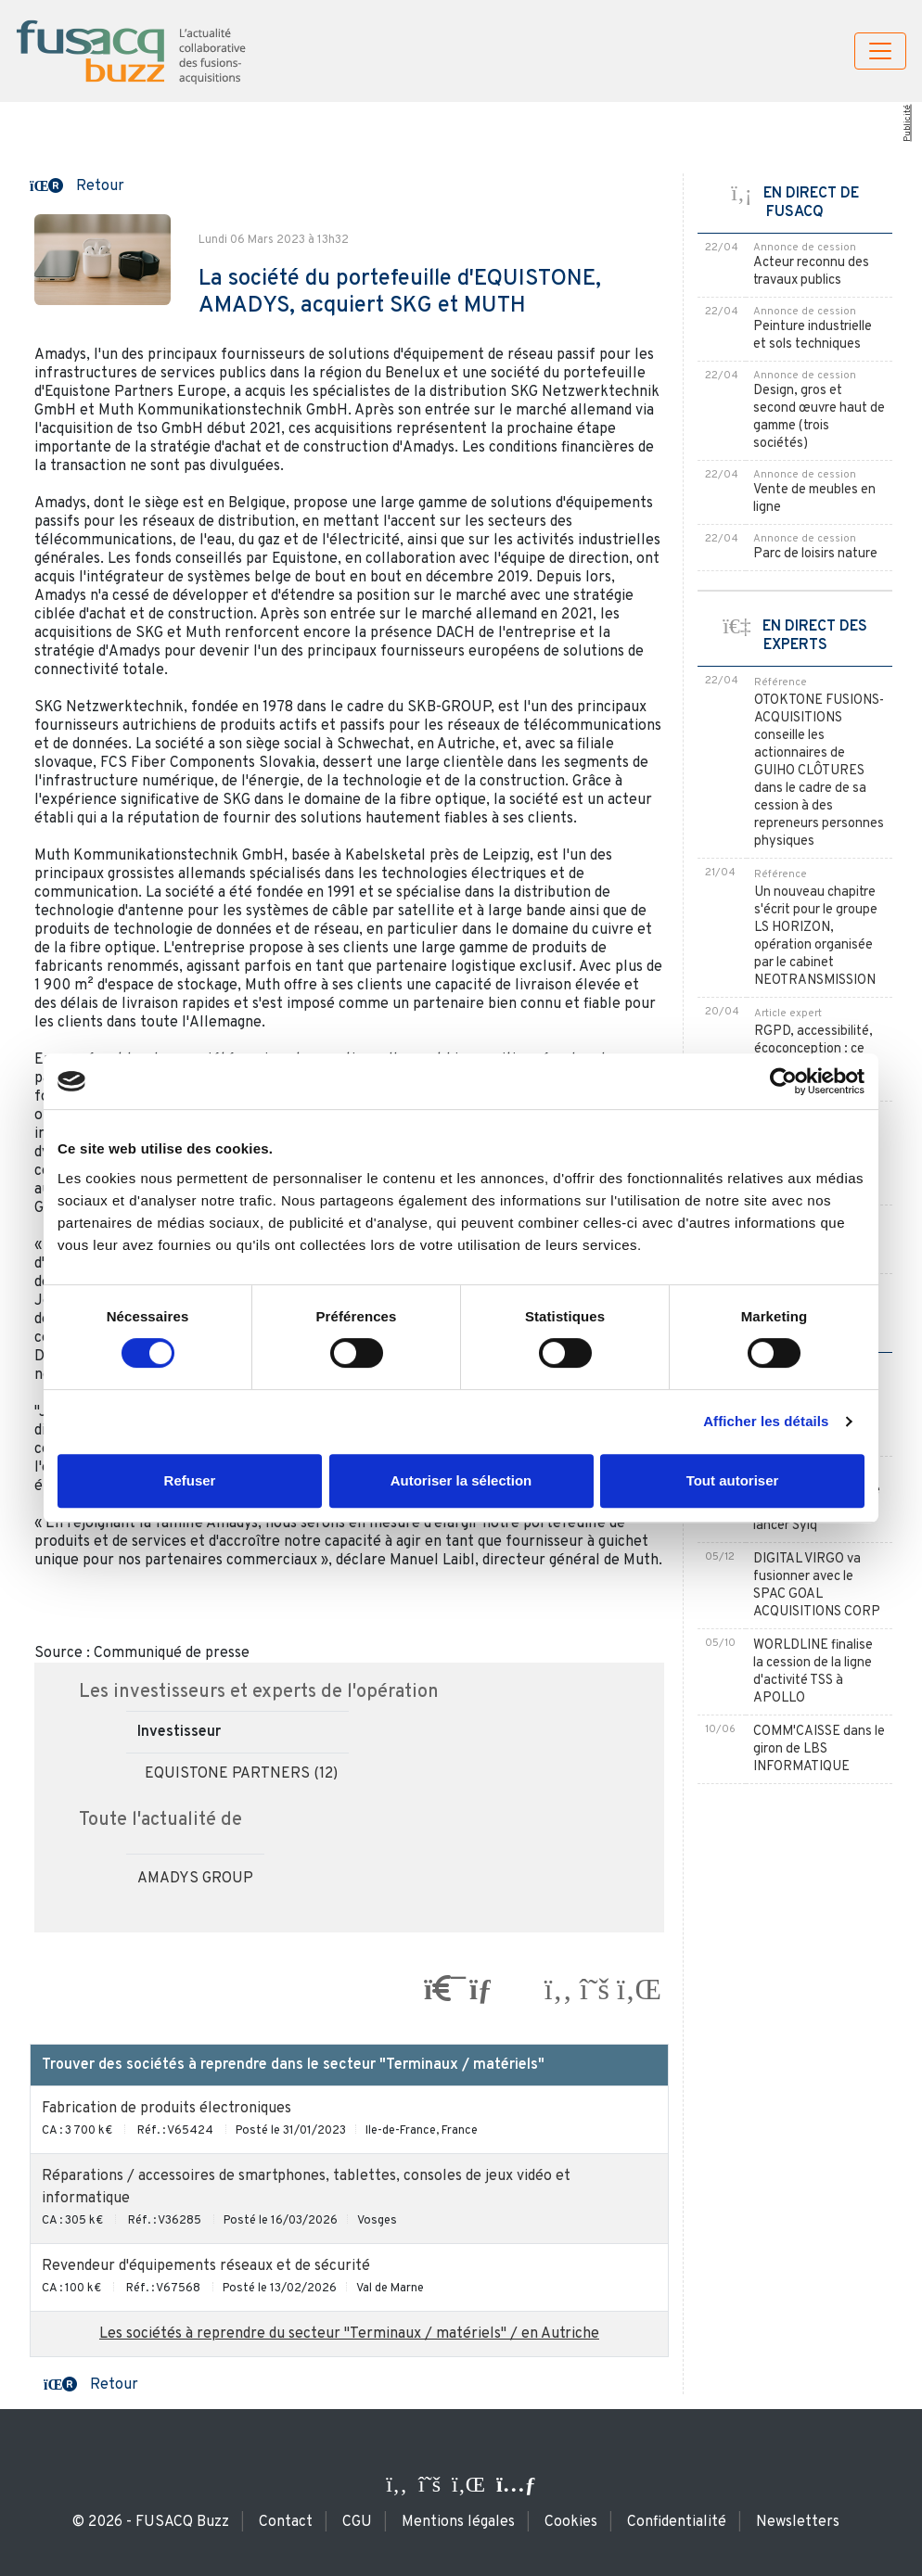 Image resolution: width=922 pixels, height=2576 pixels. I want to click on Confidentialité, so click(676, 2522).